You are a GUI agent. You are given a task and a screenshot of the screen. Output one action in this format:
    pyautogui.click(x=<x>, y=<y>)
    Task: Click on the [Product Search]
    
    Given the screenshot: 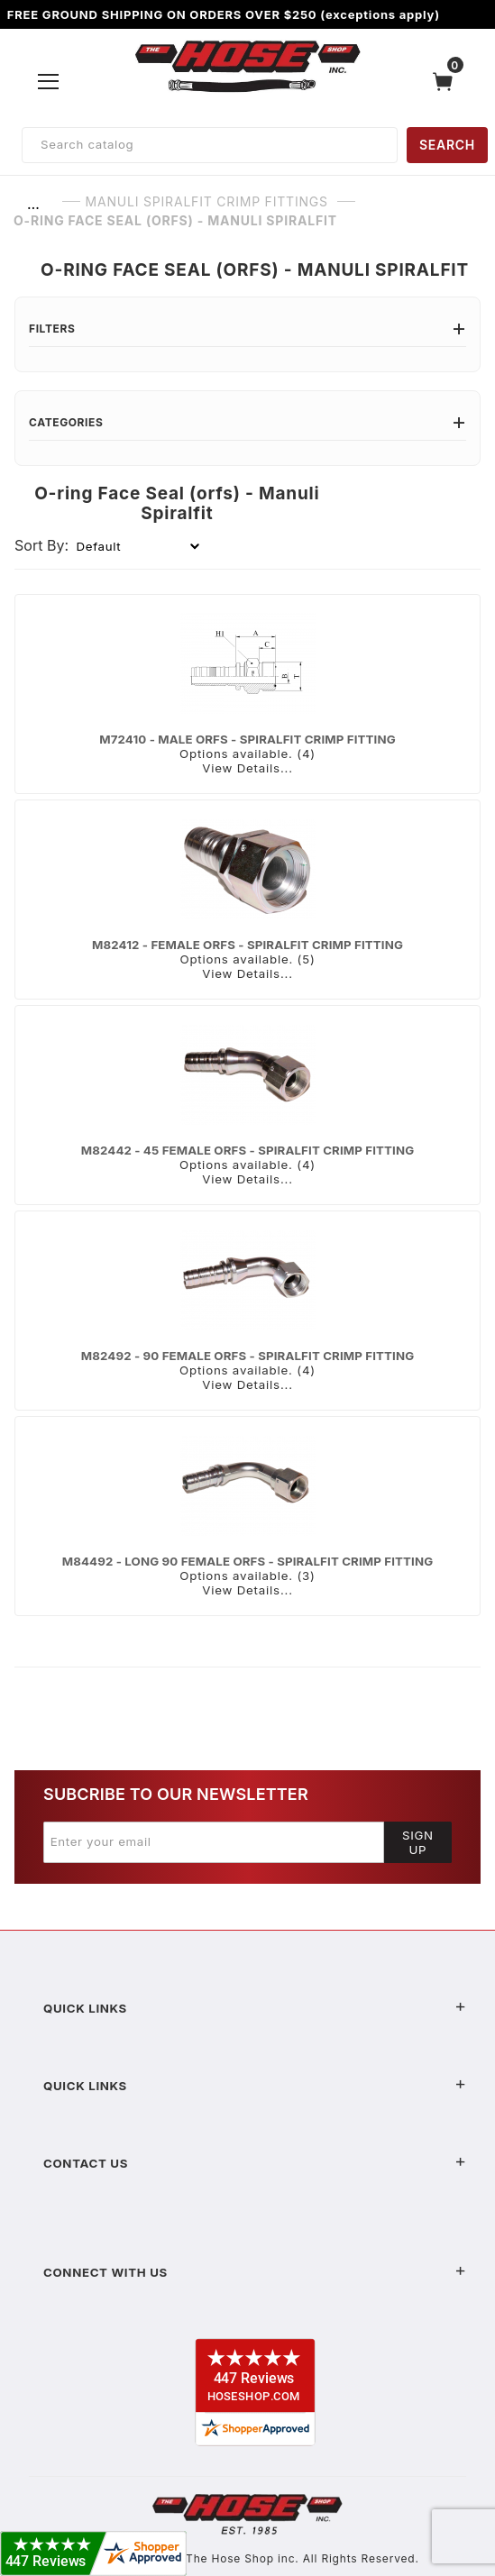 What is the action you would take?
    pyautogui.click(x=210, y=145)
    